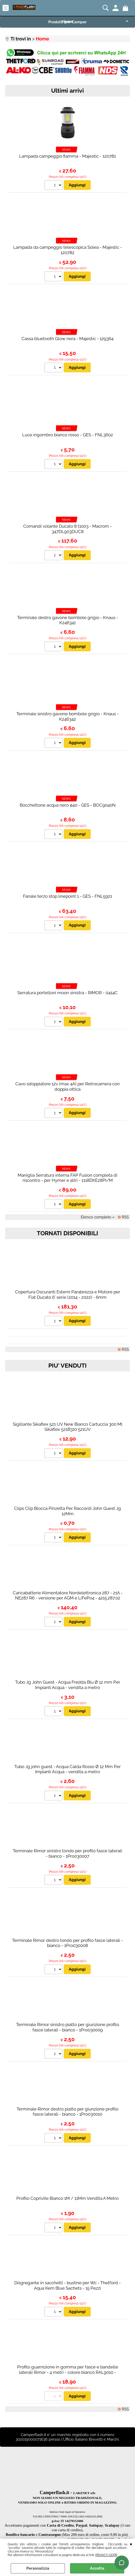 This screenshot has width=135, height=2576. Describe the element at coordinates (67, 2113) in the screenshot. I see `Terminale Rimor destro piatto per giunzione profilo fasce laterali - bianco - 1Pro030010` at that location.